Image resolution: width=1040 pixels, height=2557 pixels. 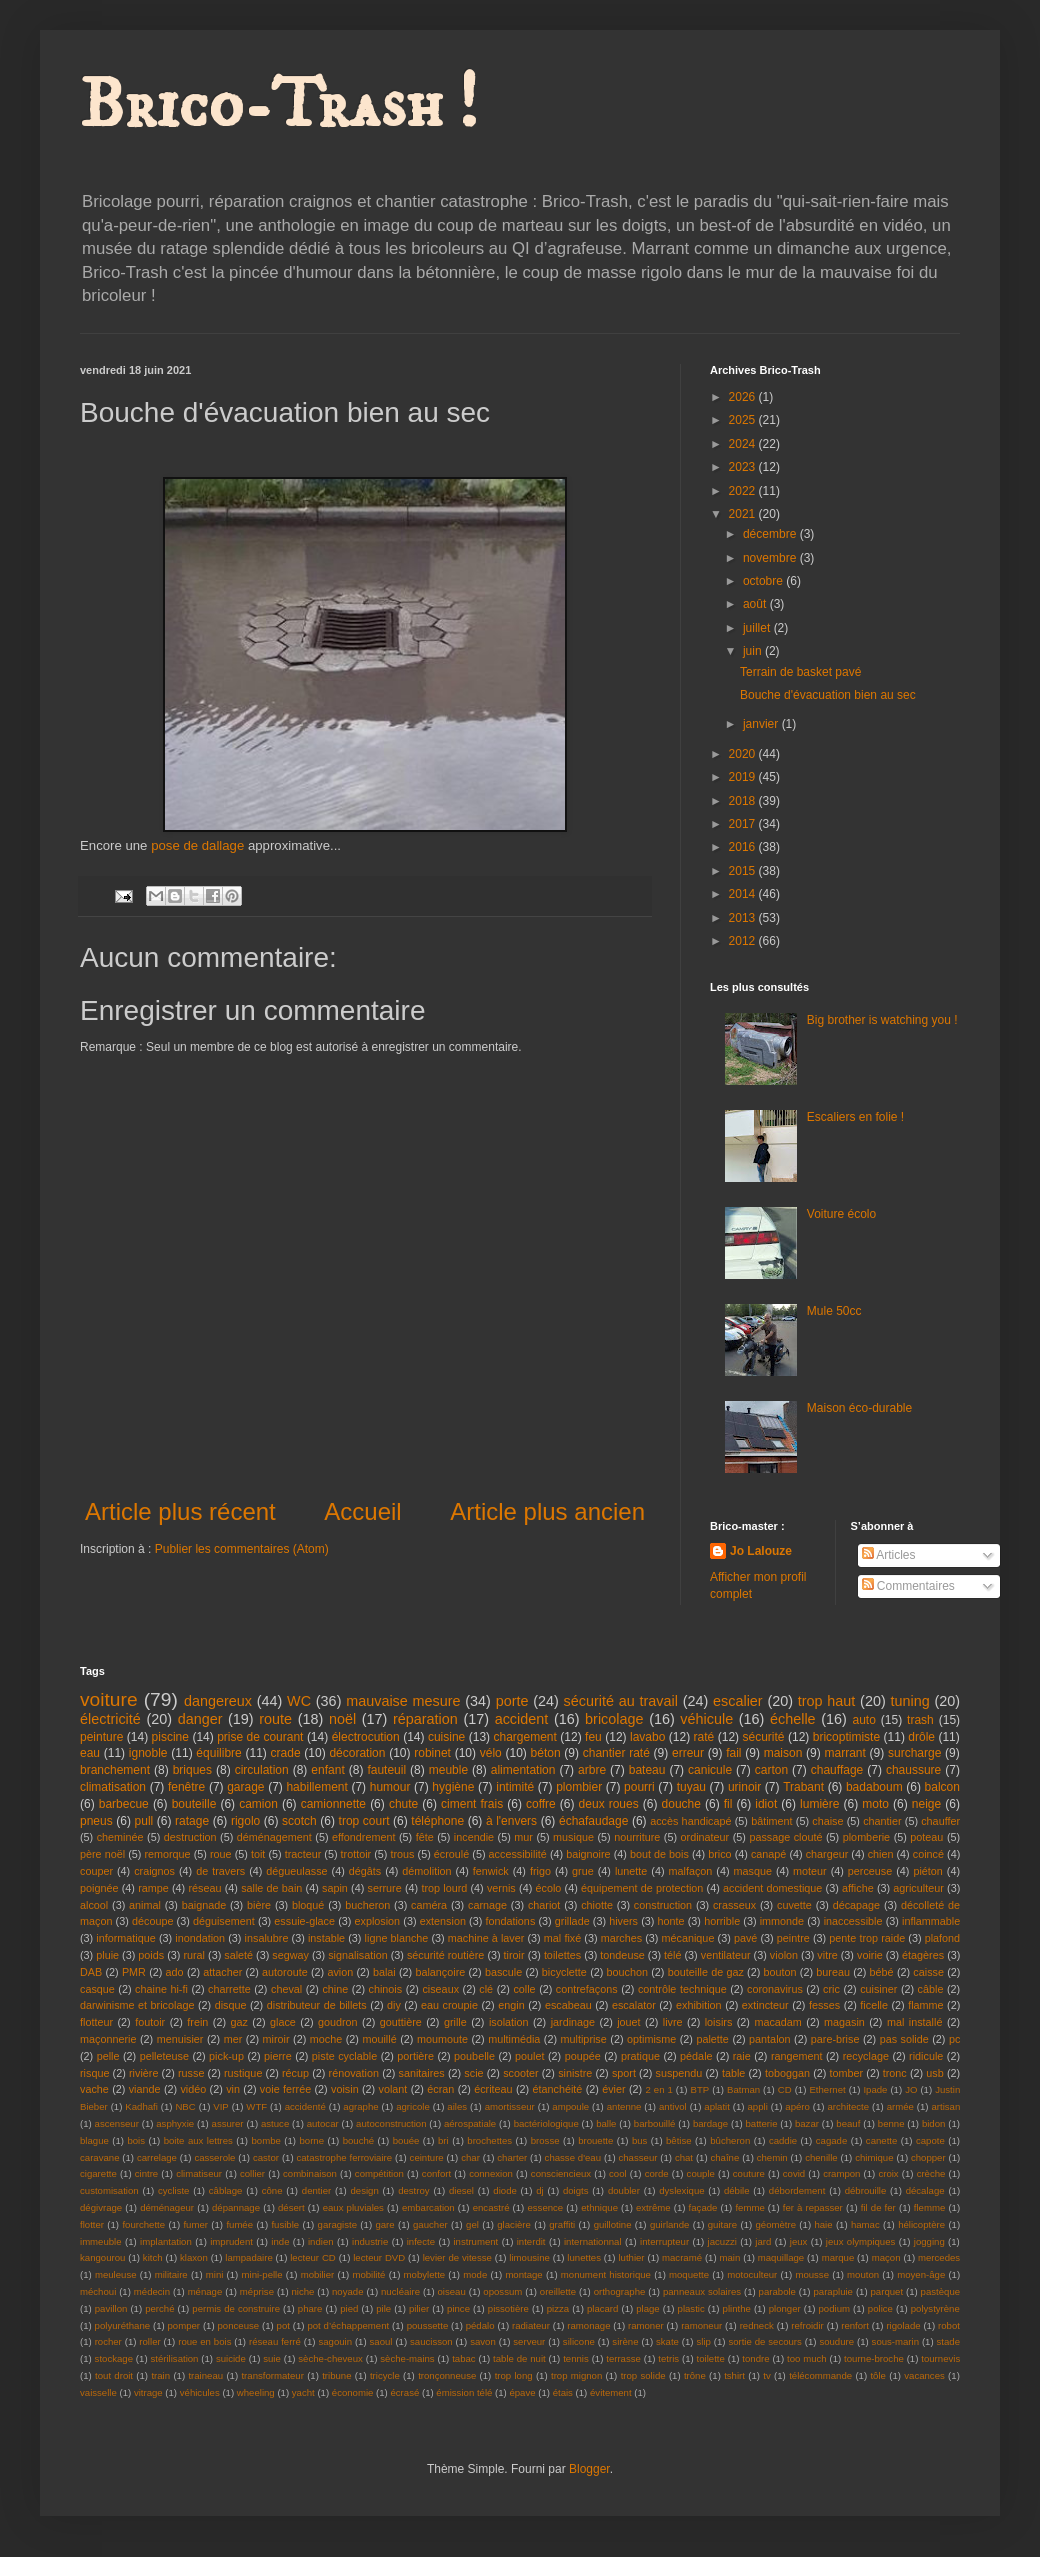 I want to click on baignade, so click(x=204, y=1905).